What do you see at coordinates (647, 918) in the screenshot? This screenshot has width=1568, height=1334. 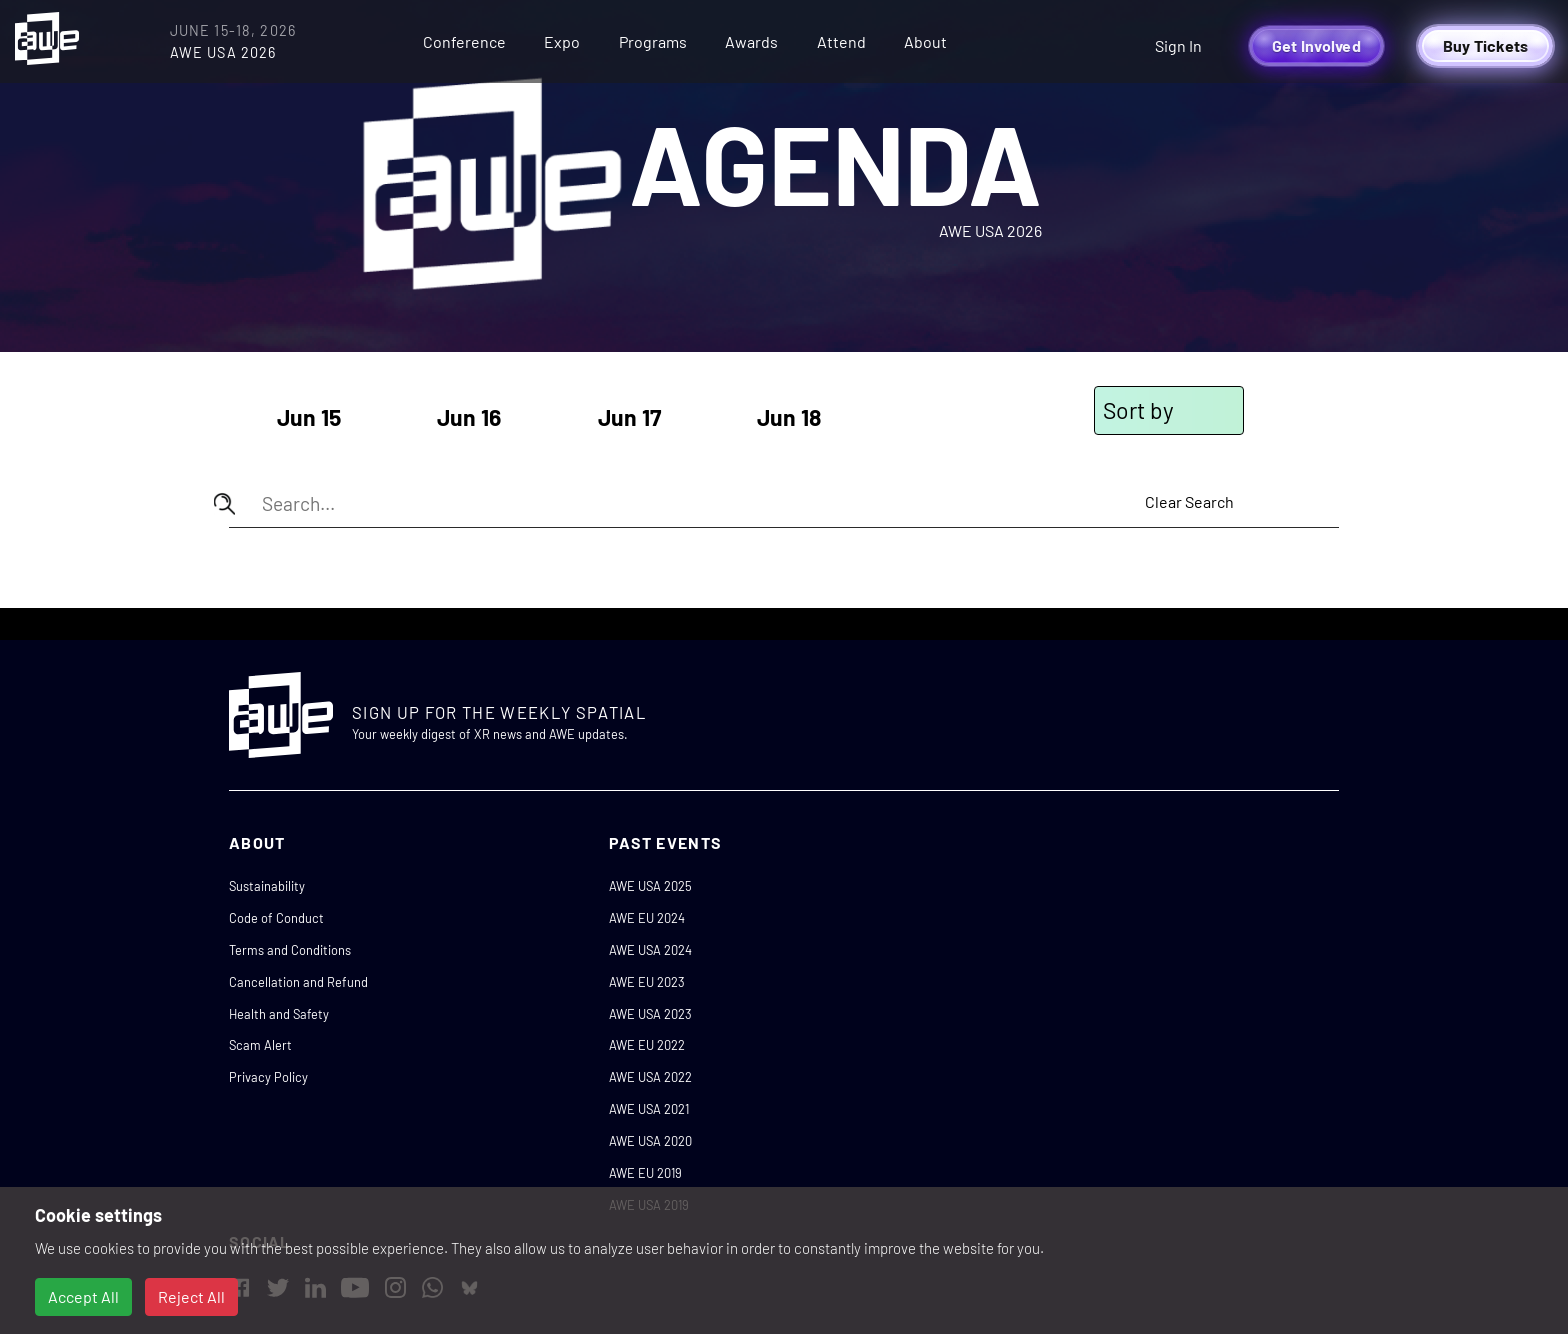 I see `AWE EU 2024` at bounding box center [647, 918].